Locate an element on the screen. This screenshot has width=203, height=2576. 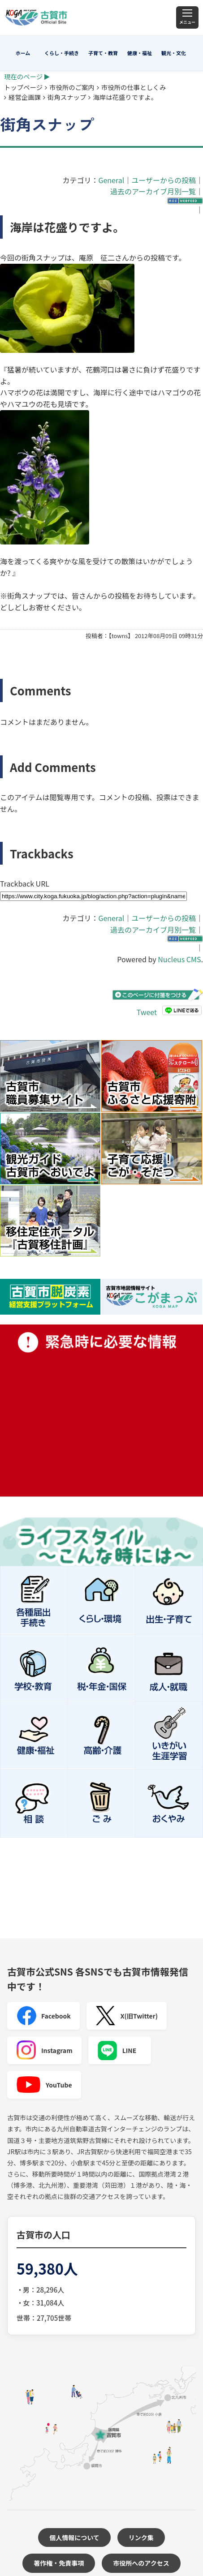
リンク集 is located at coordinates (141, 2537).